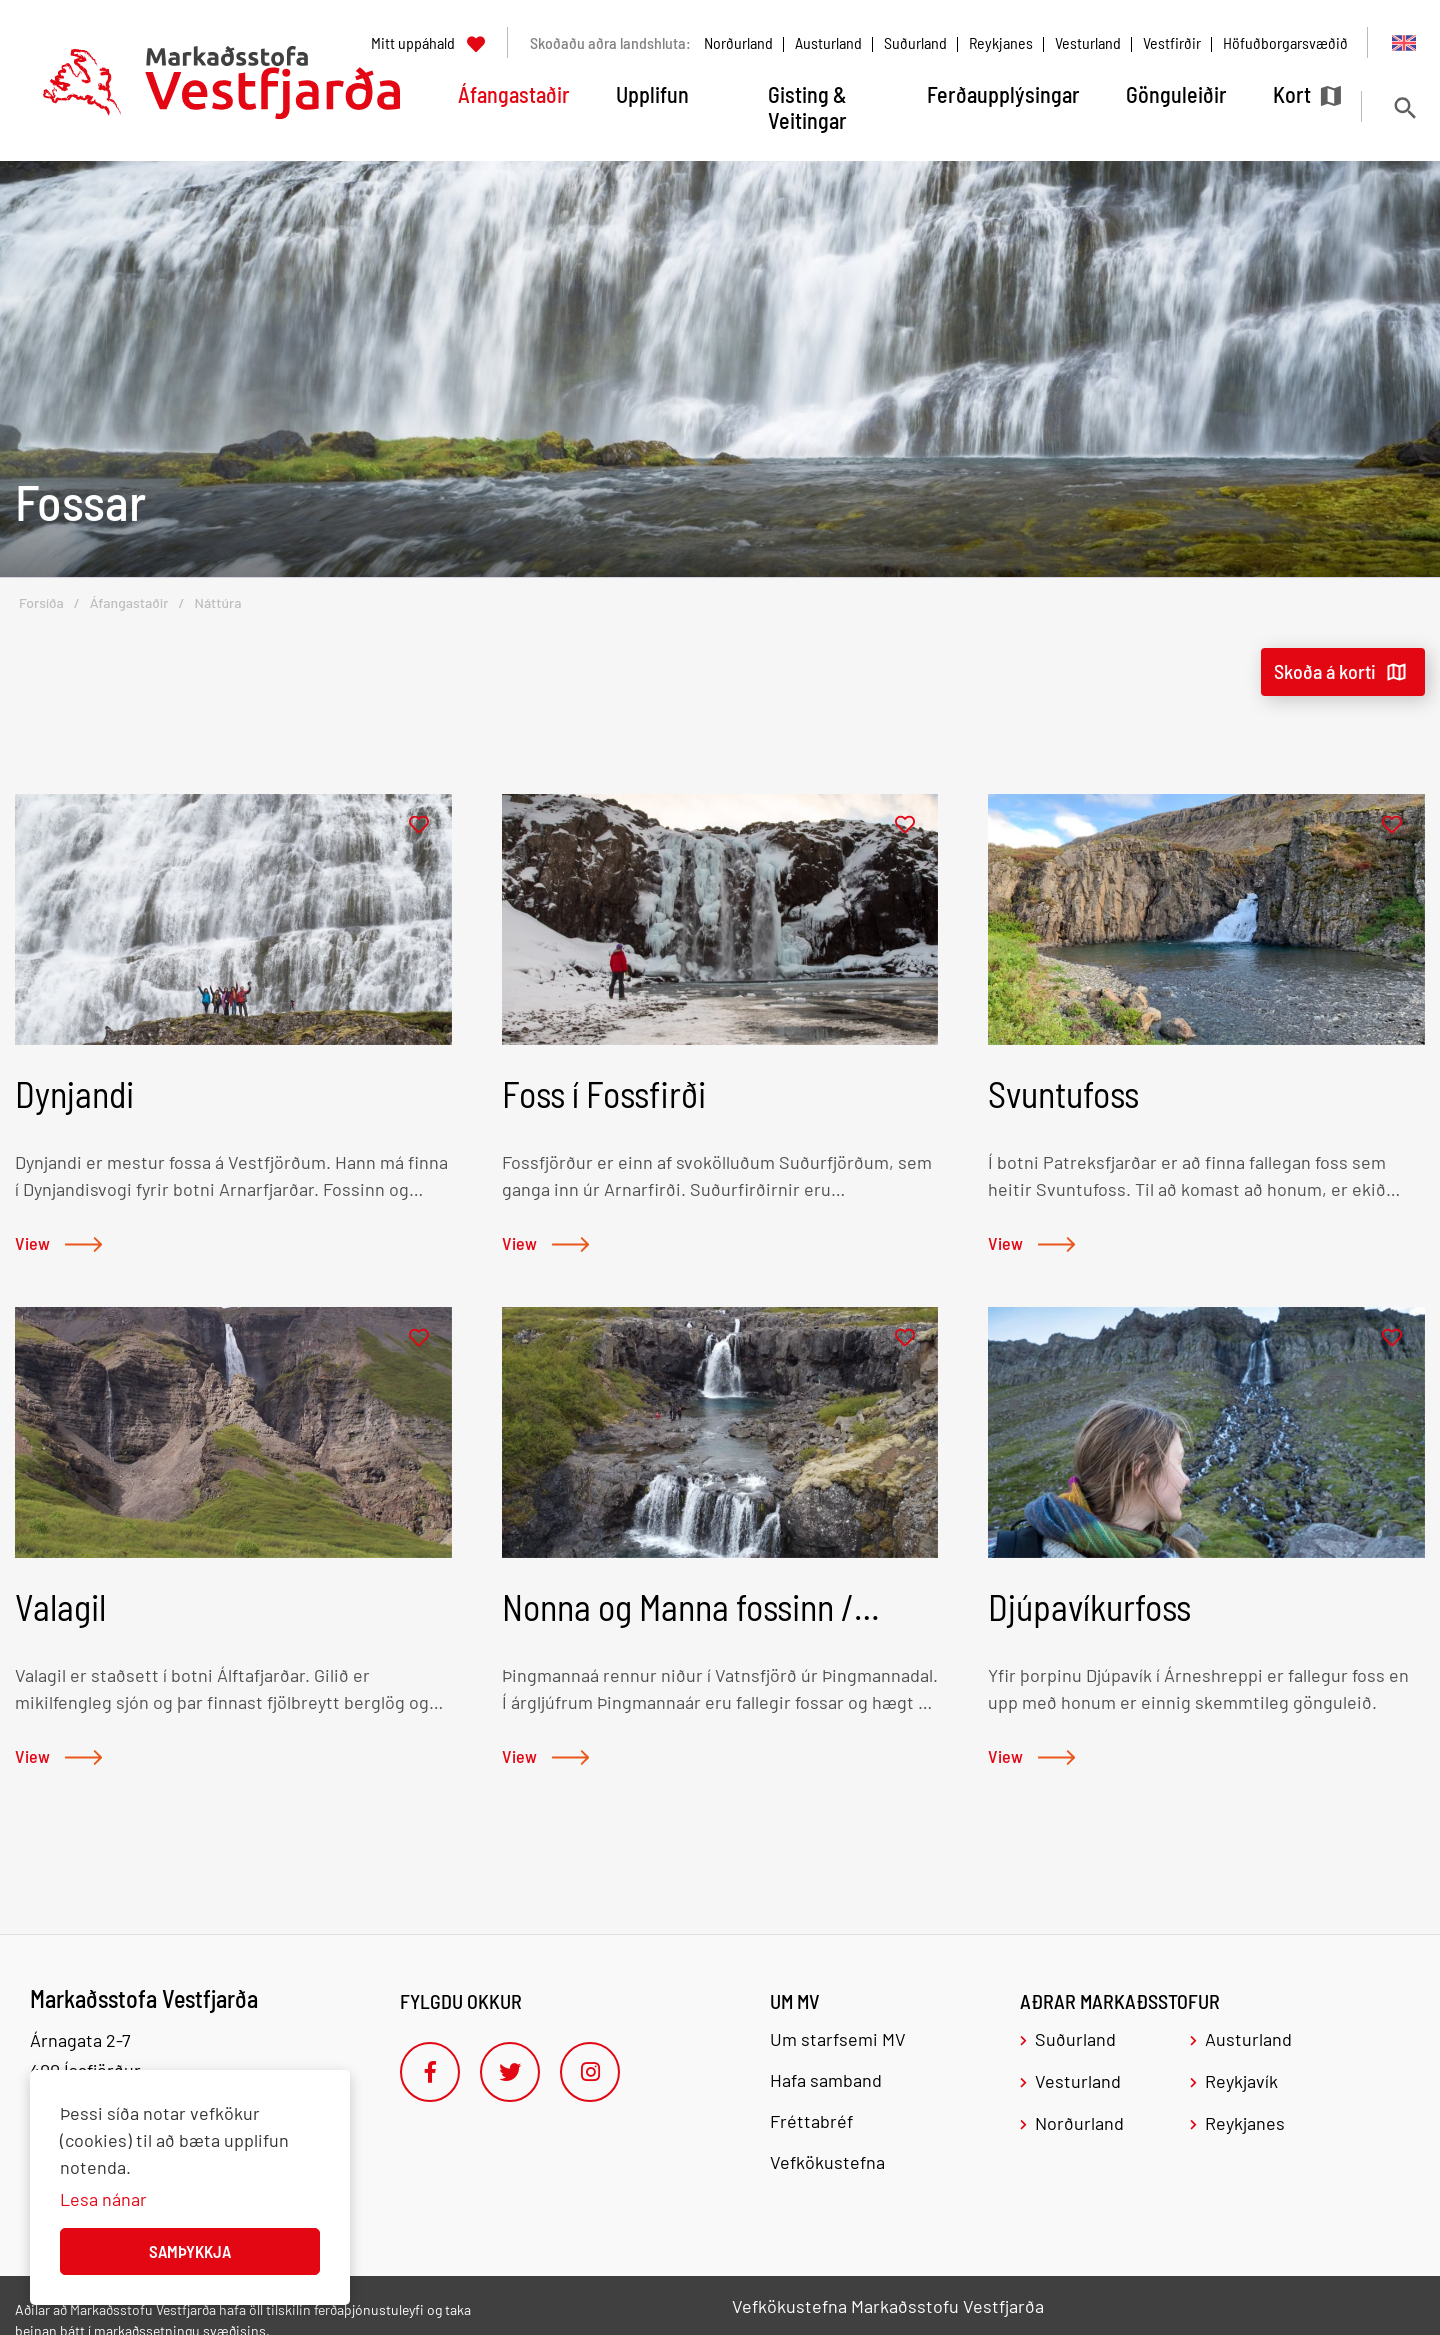 This screenshot has height=2335, width=1440. What do you see at coordinates (419, 825) in the screenshot?
I see `[Bæta í mitt uppáhald]` at bounding box center [419, 825].